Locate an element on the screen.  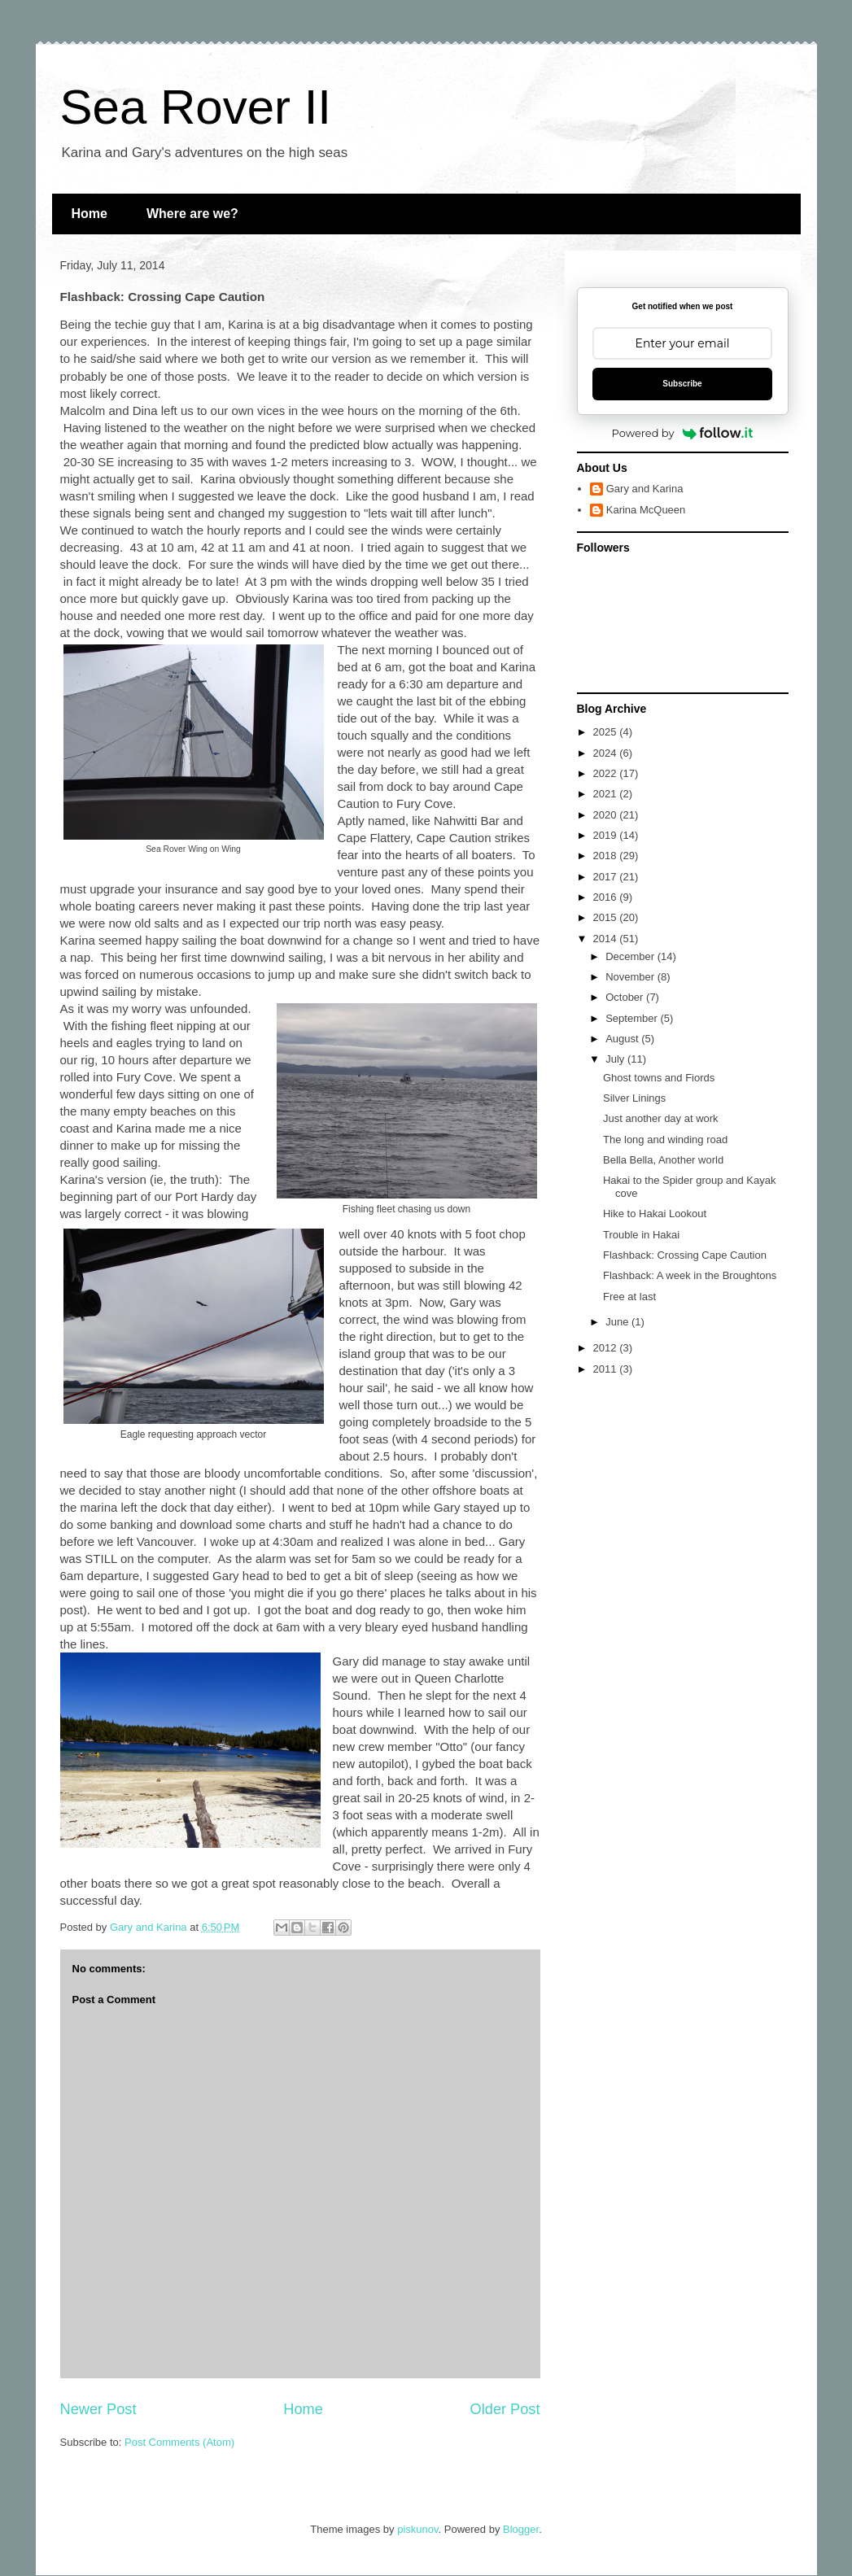
July is located at coordinates (616, 1059).